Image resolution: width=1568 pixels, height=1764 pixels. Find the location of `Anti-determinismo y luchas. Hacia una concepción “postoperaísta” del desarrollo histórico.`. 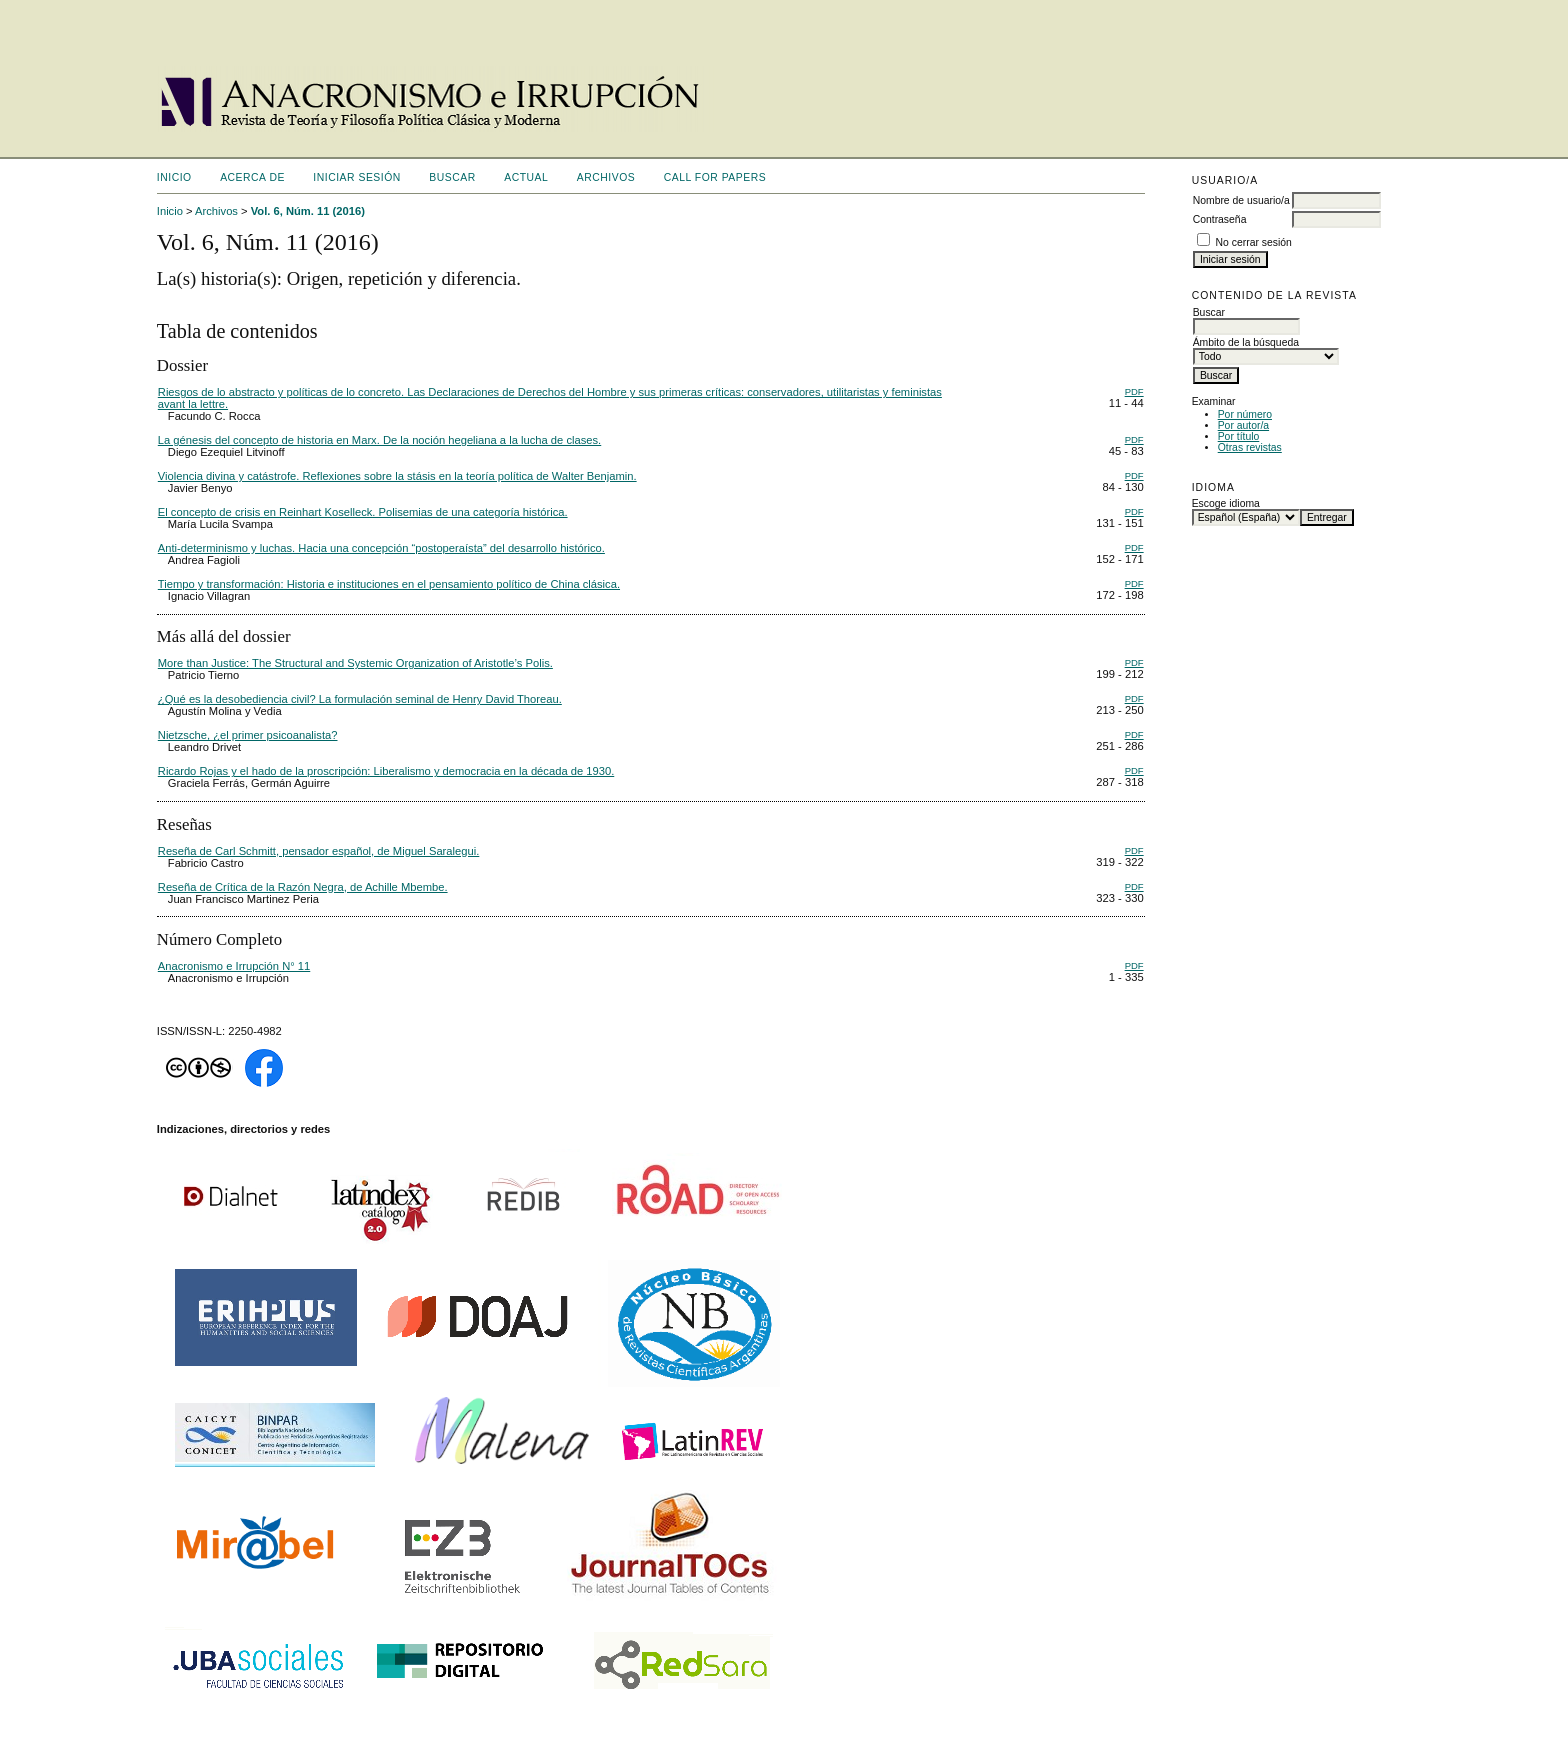

Anti-determinismo y luchas. Hacia una concepción “postoperaísta” del desarrollo histórico. is located at coordinates (381, 548).